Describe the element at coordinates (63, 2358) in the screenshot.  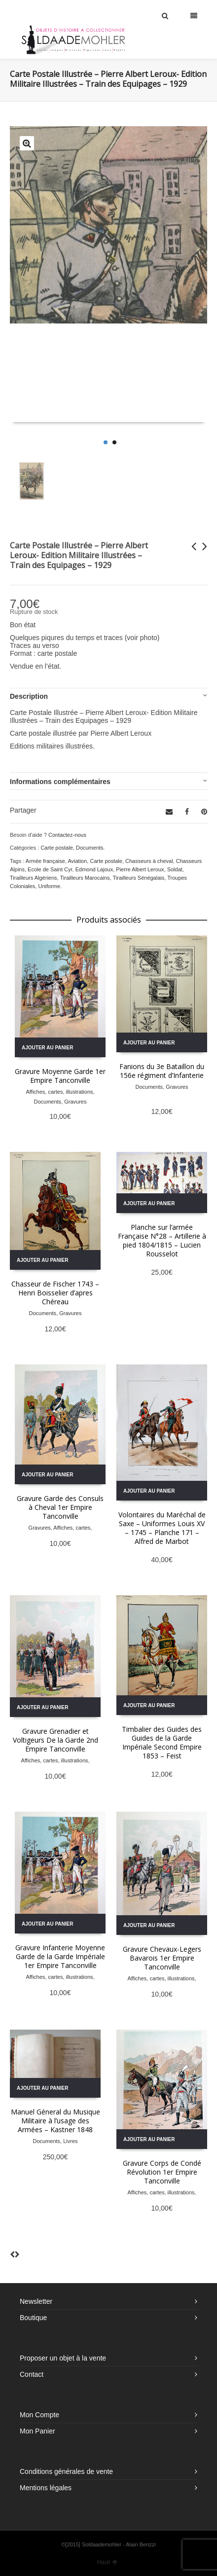
I see `Proposer un objet à la vente` at that location.